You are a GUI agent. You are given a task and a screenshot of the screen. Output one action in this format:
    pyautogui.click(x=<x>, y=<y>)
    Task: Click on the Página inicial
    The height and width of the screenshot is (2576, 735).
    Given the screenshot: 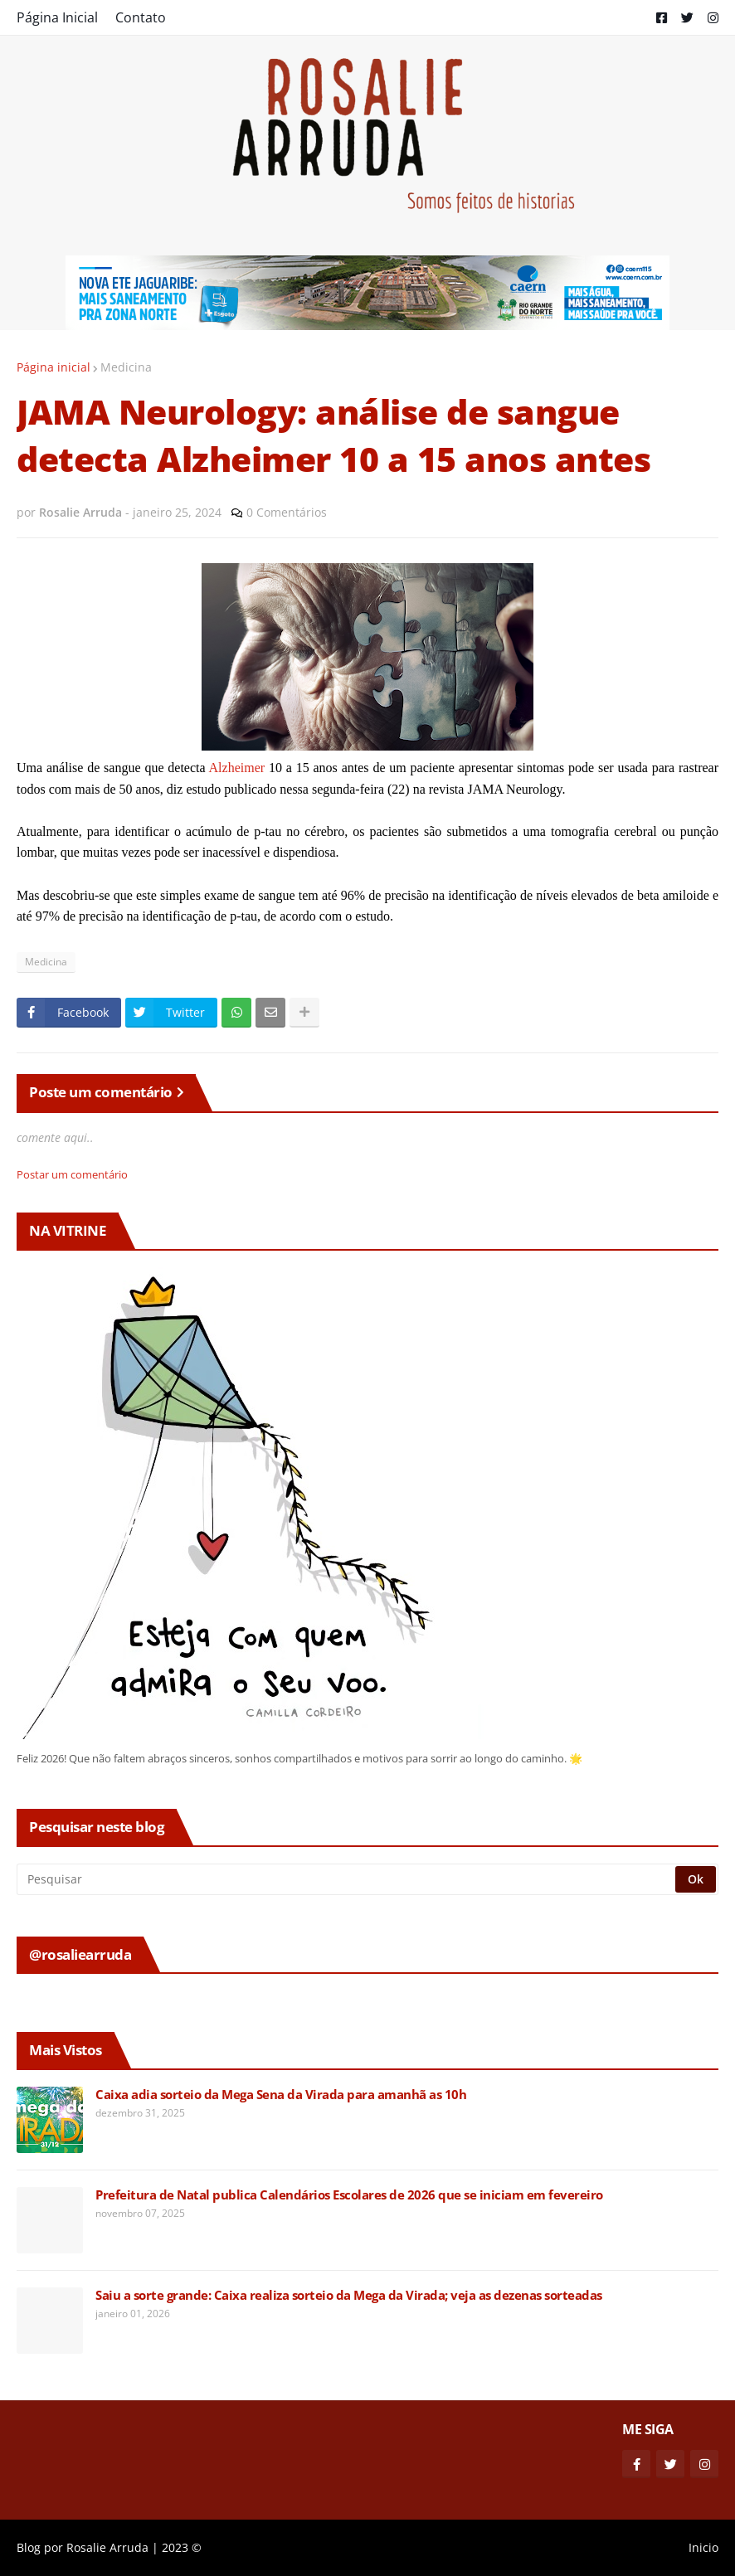 What is the action you would take?
    pyautogui.click(x=53, y=367)
    